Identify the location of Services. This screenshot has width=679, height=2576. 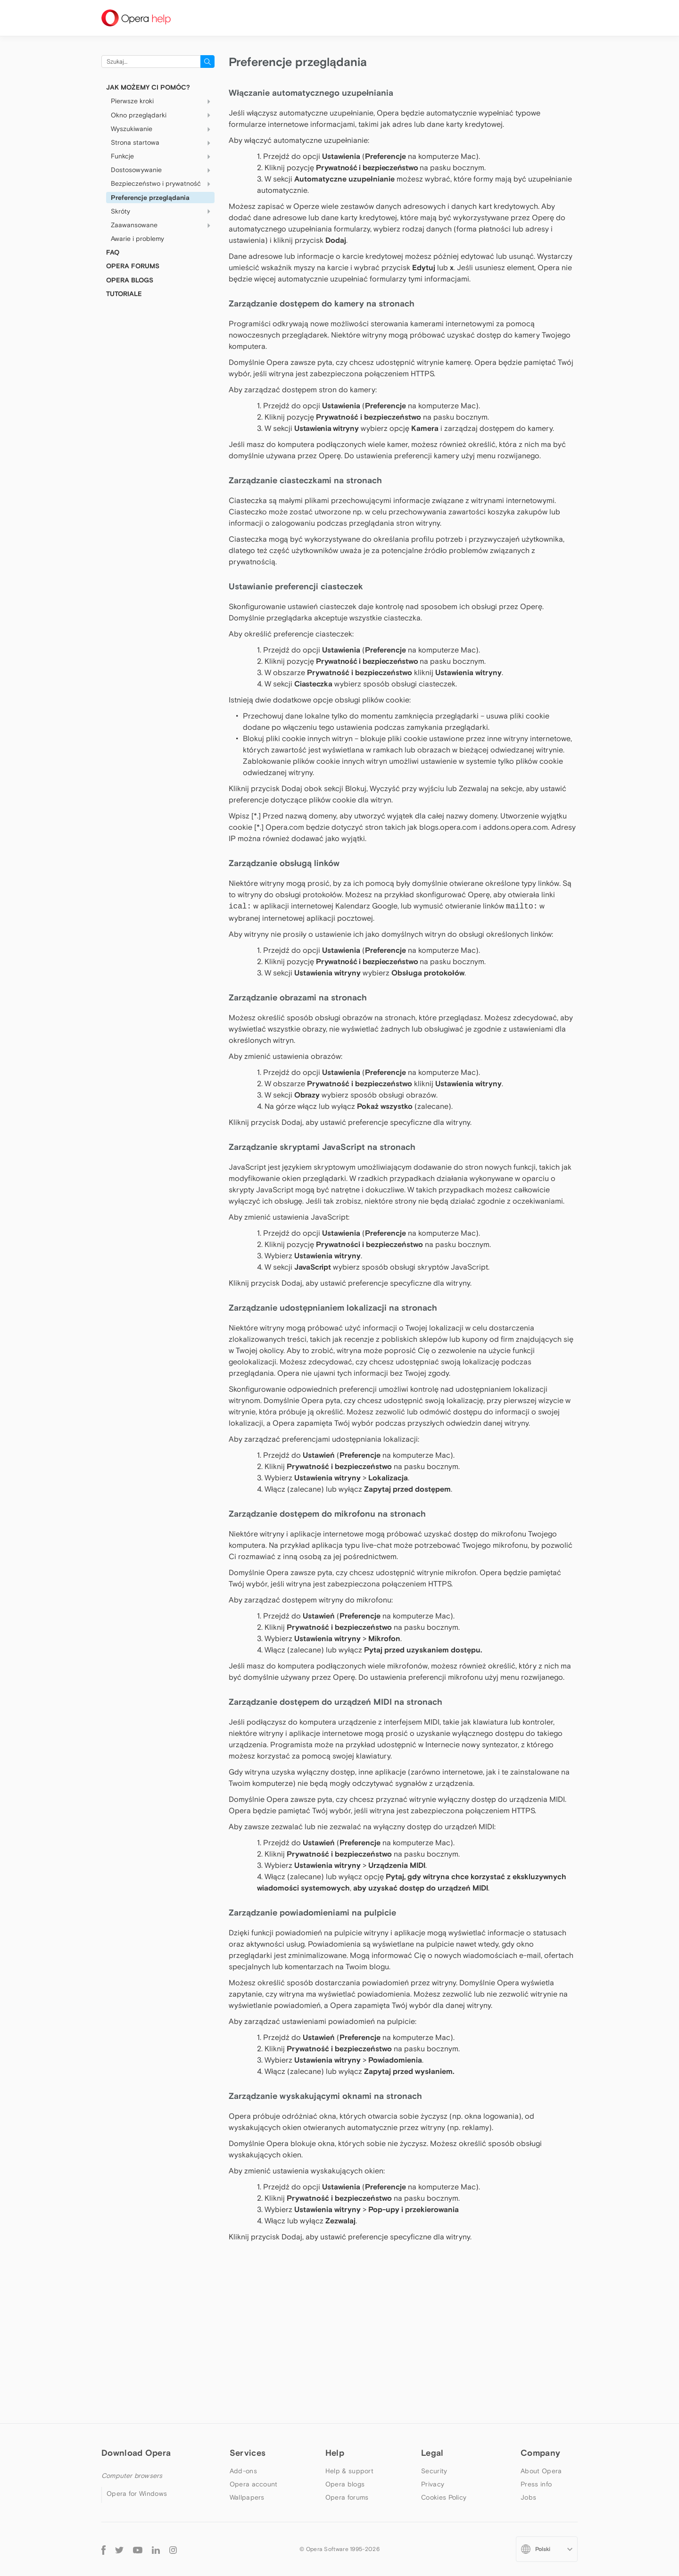
(247, 2323).